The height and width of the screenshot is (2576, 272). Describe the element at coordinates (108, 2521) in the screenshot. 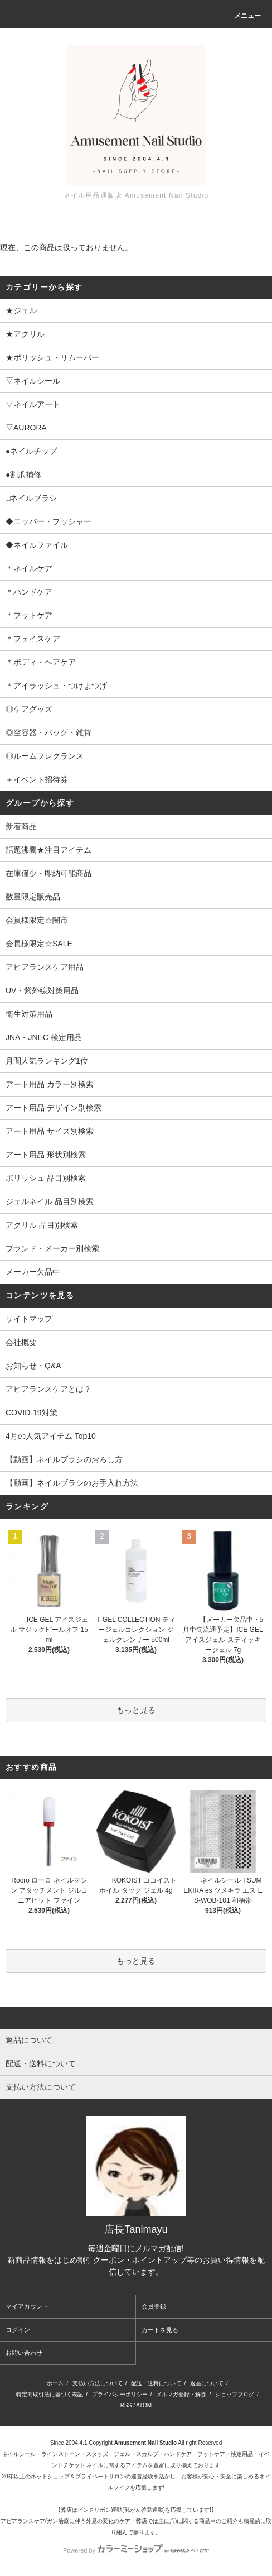

I see `アピアランスケア(ガン治療に伴う外見の変化のケア・弊店では主に爪)に関する商品⇒` at that location.